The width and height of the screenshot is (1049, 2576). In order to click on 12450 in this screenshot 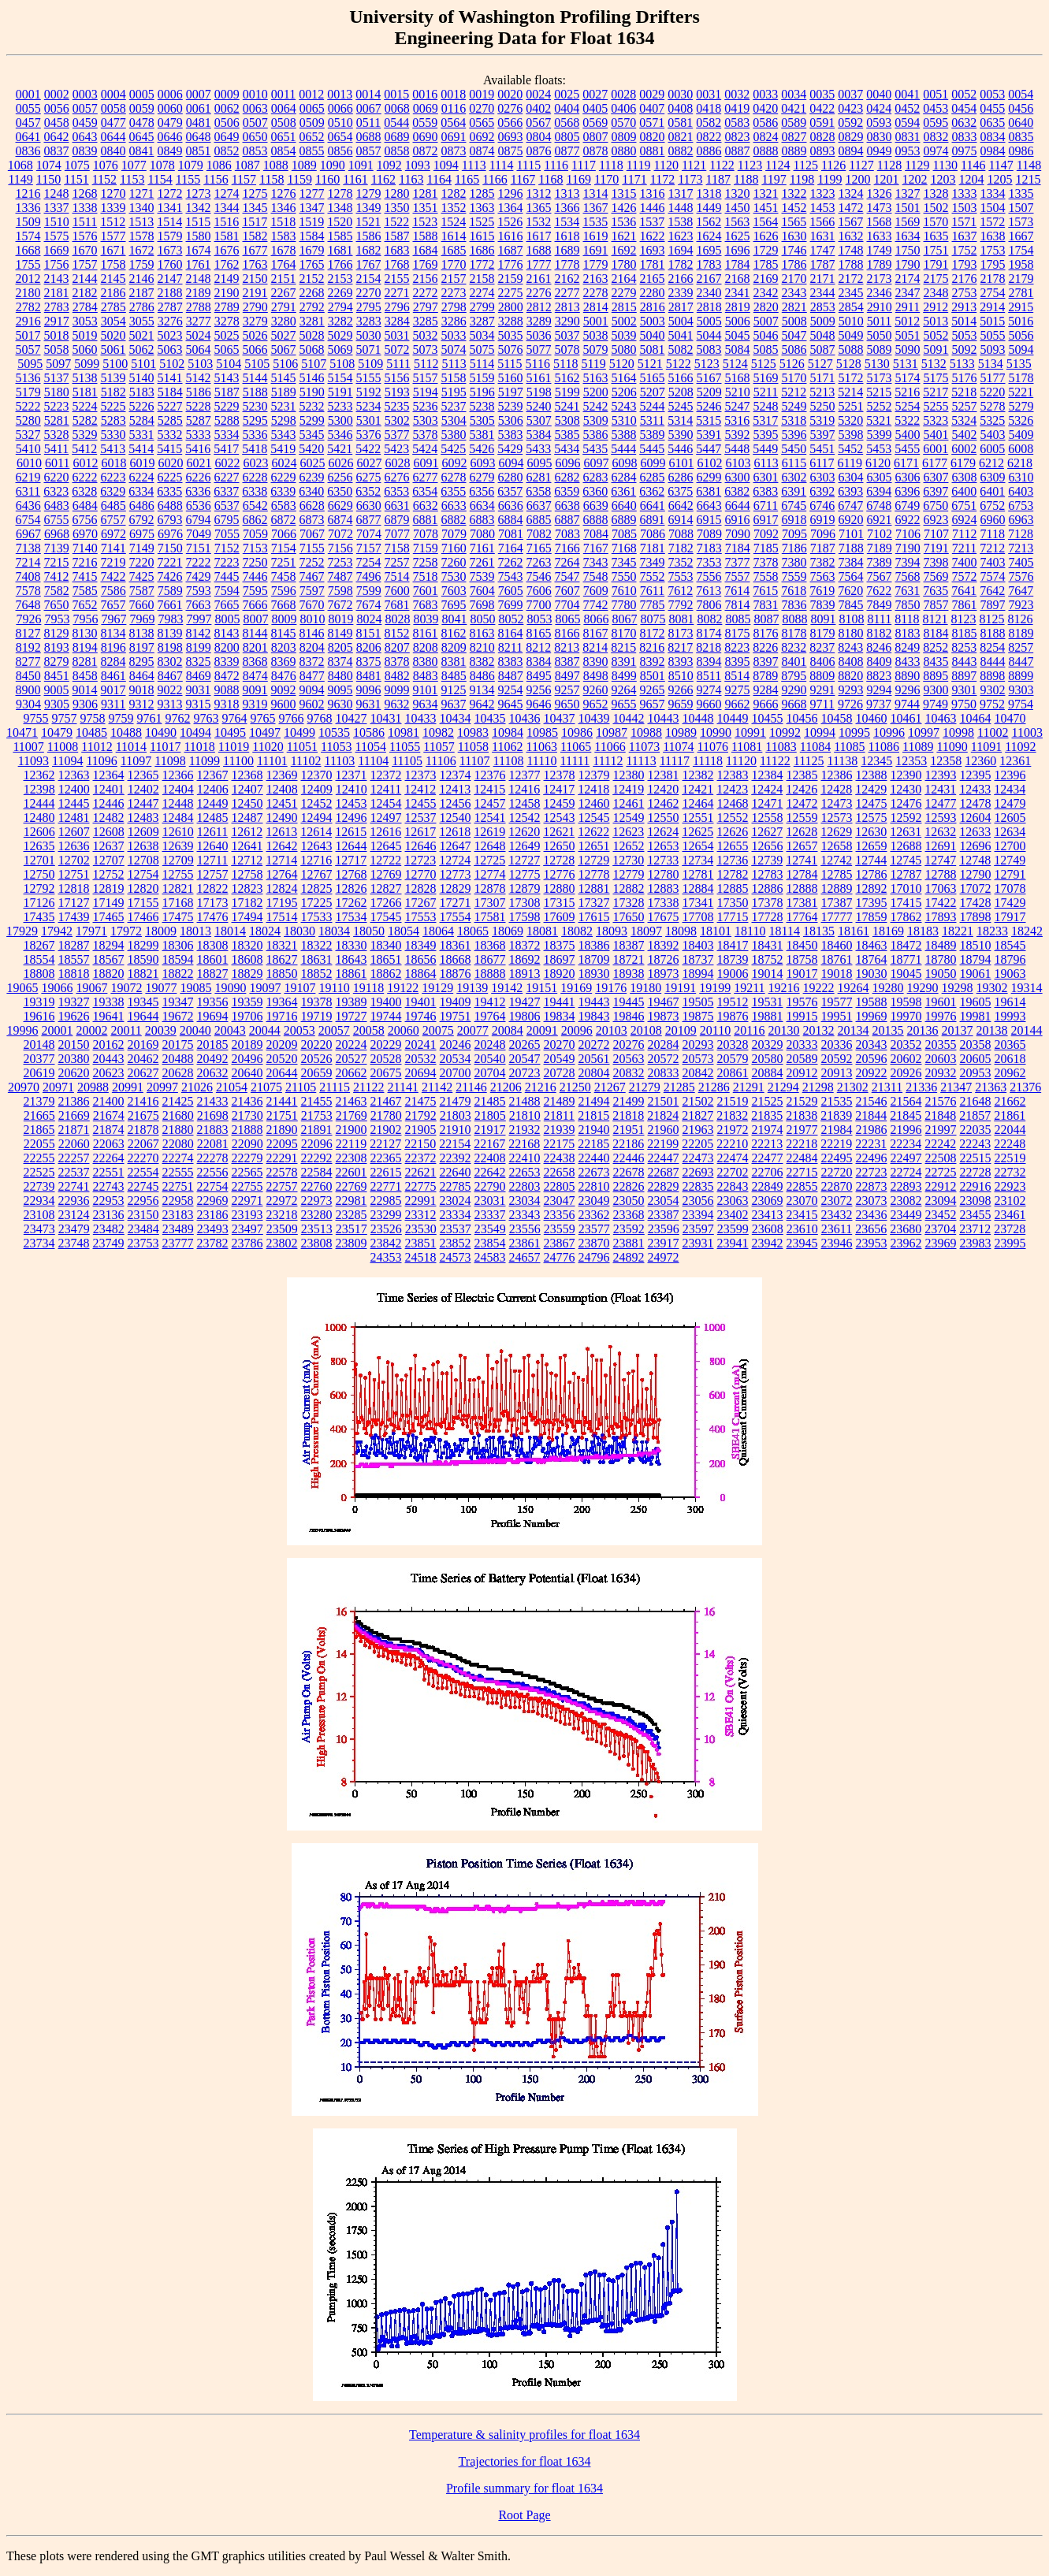, I will do `click(247, 803)`.